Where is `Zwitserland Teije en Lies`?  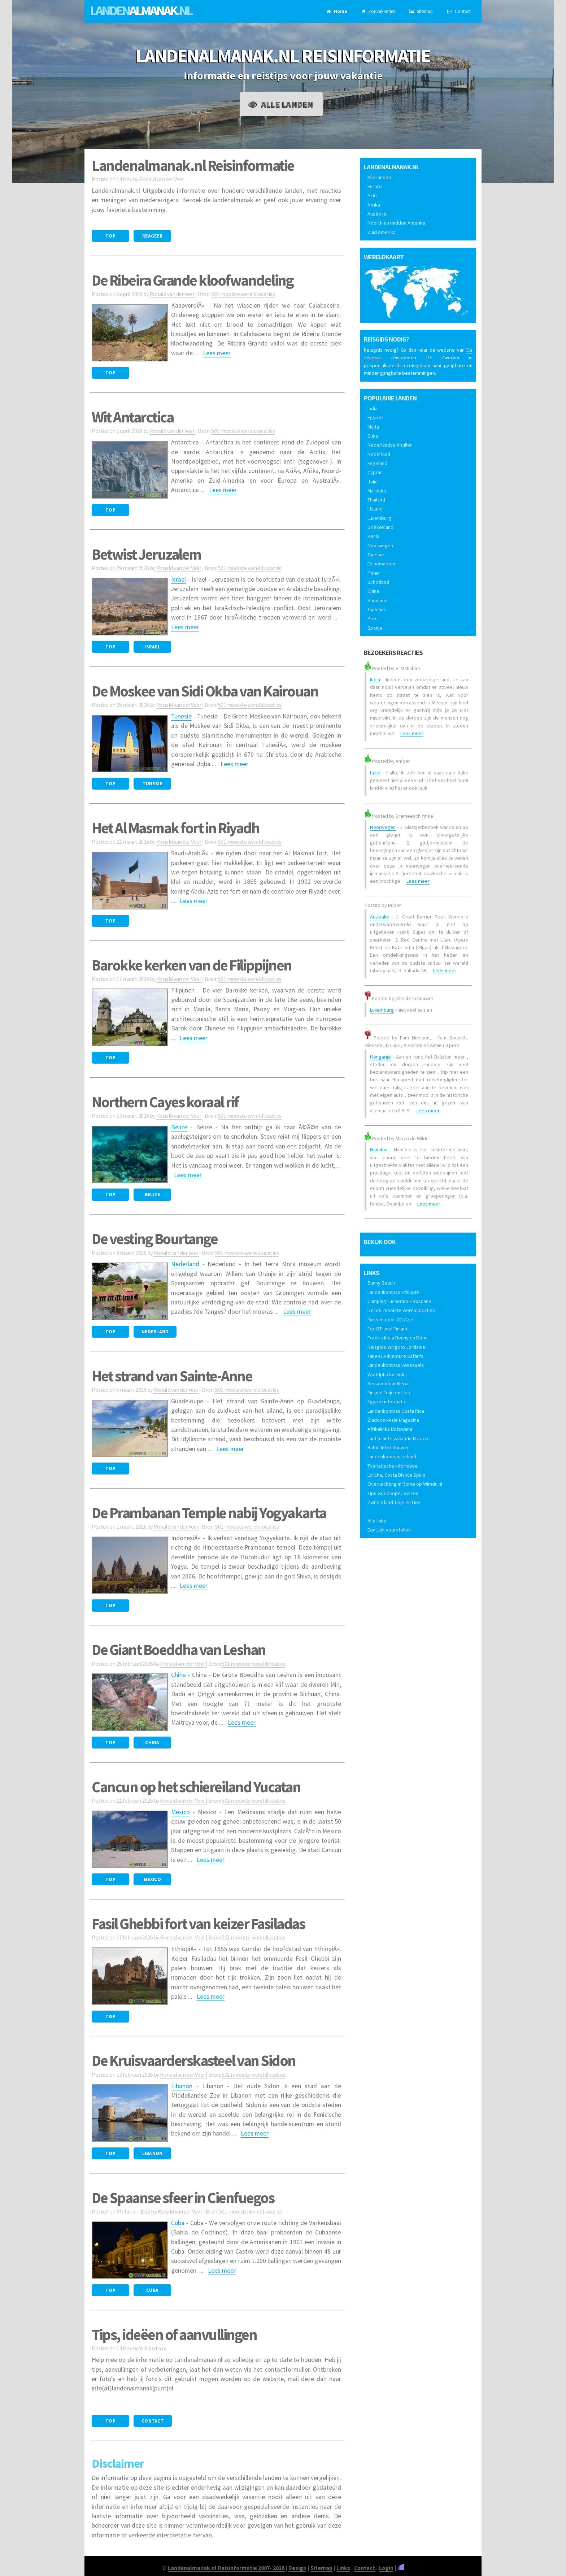 Zwitserland Teije en Lies is located at coordinates (394, 1502).